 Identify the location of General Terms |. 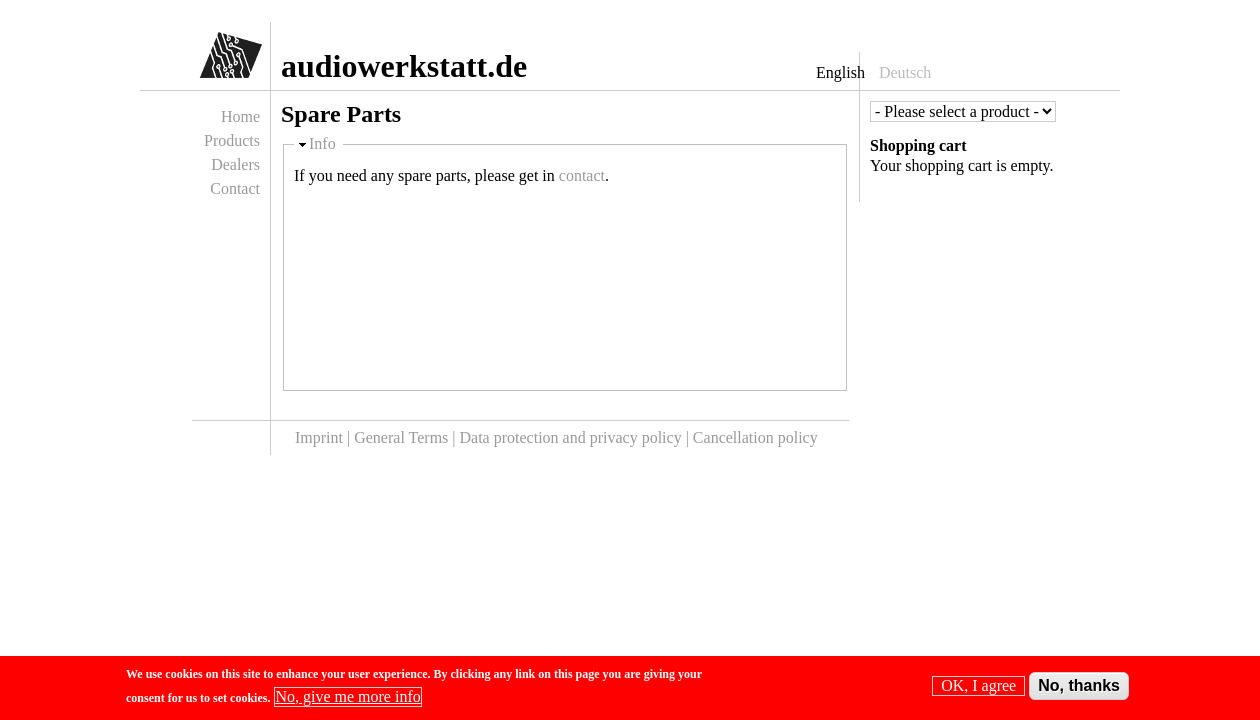
(406, 437).